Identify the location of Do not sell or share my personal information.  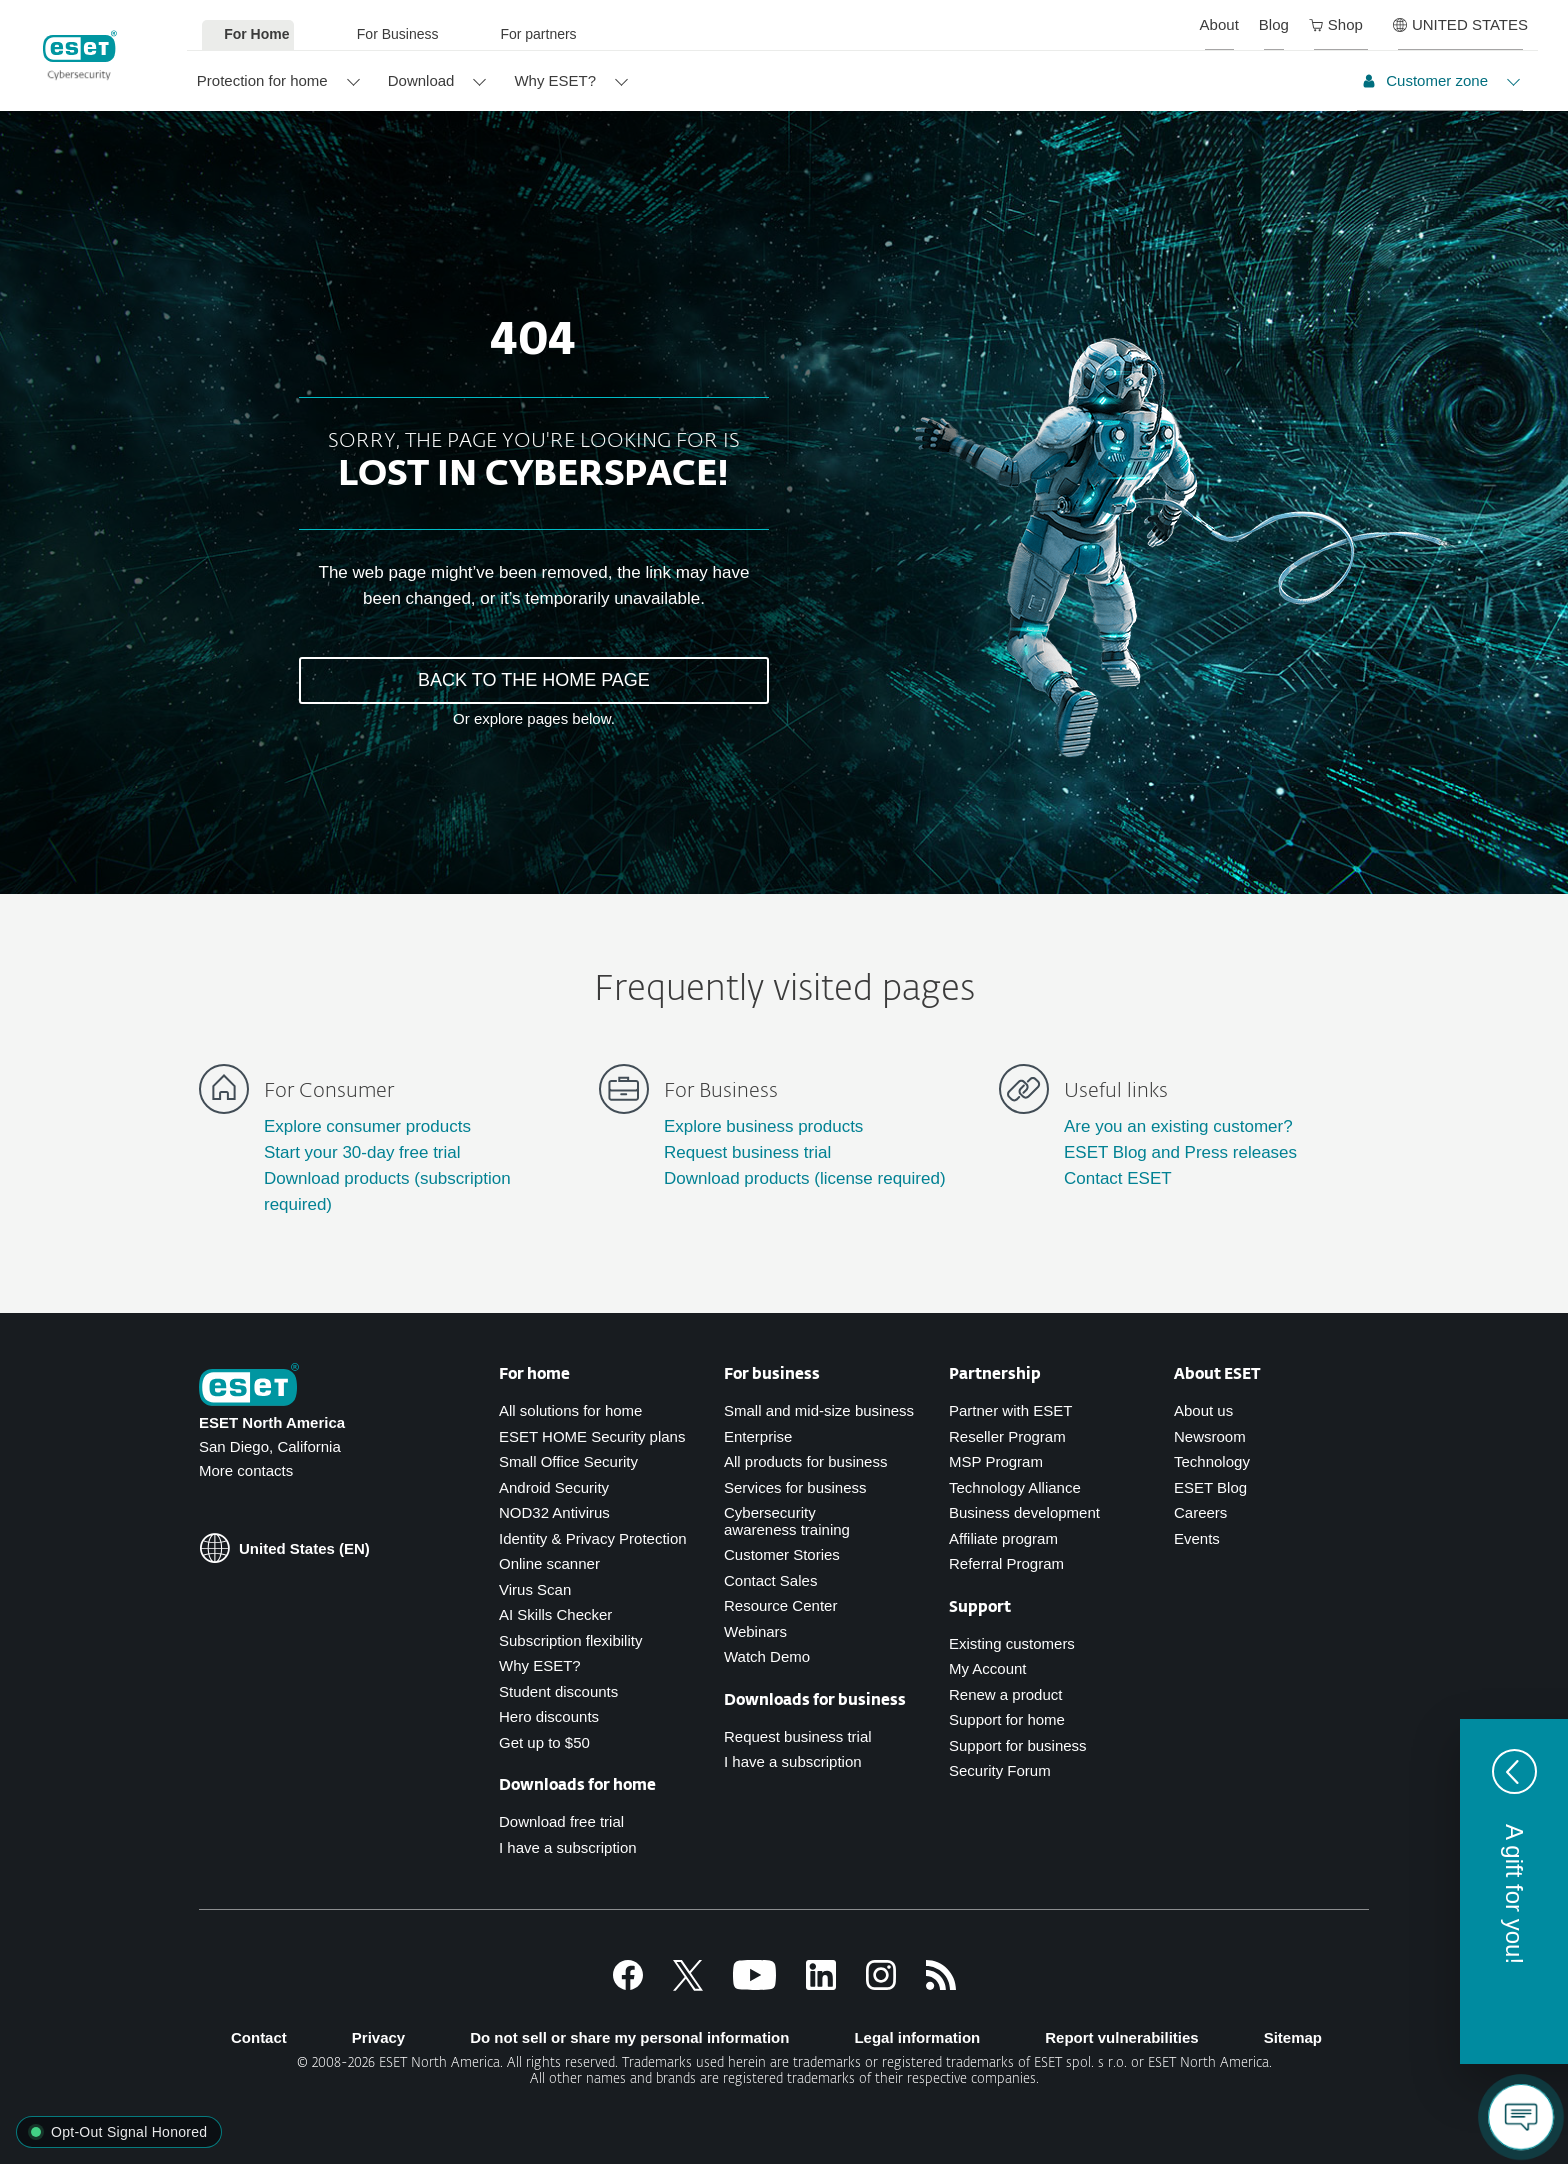
(629, 2037).